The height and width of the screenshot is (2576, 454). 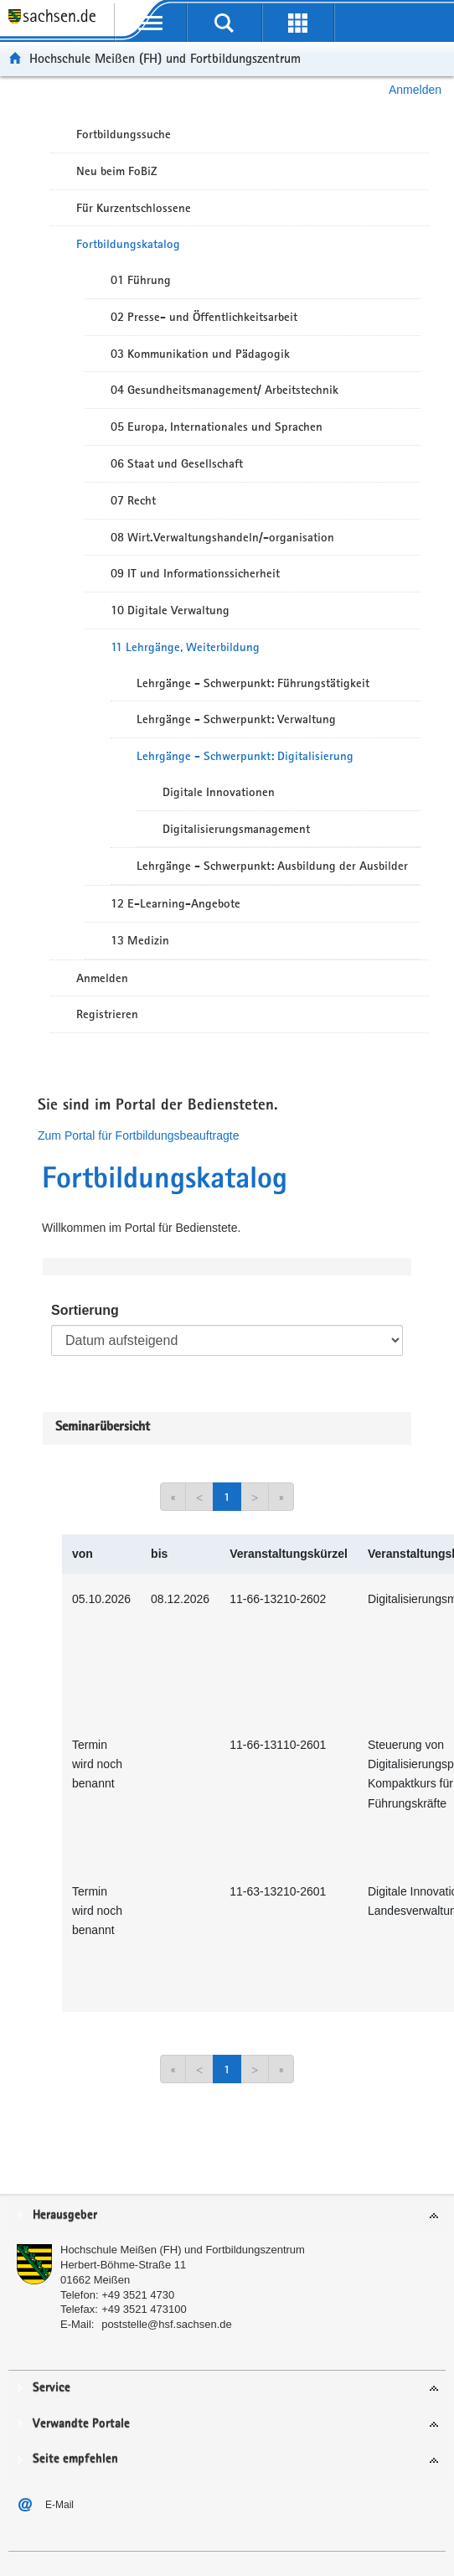 What do you see at coordinates (272, 865) in the screenshot?
I see `Lehrgänge - Schwerpunkt: Ausbildung der Ausbilder` at bounding box center [272, 865].